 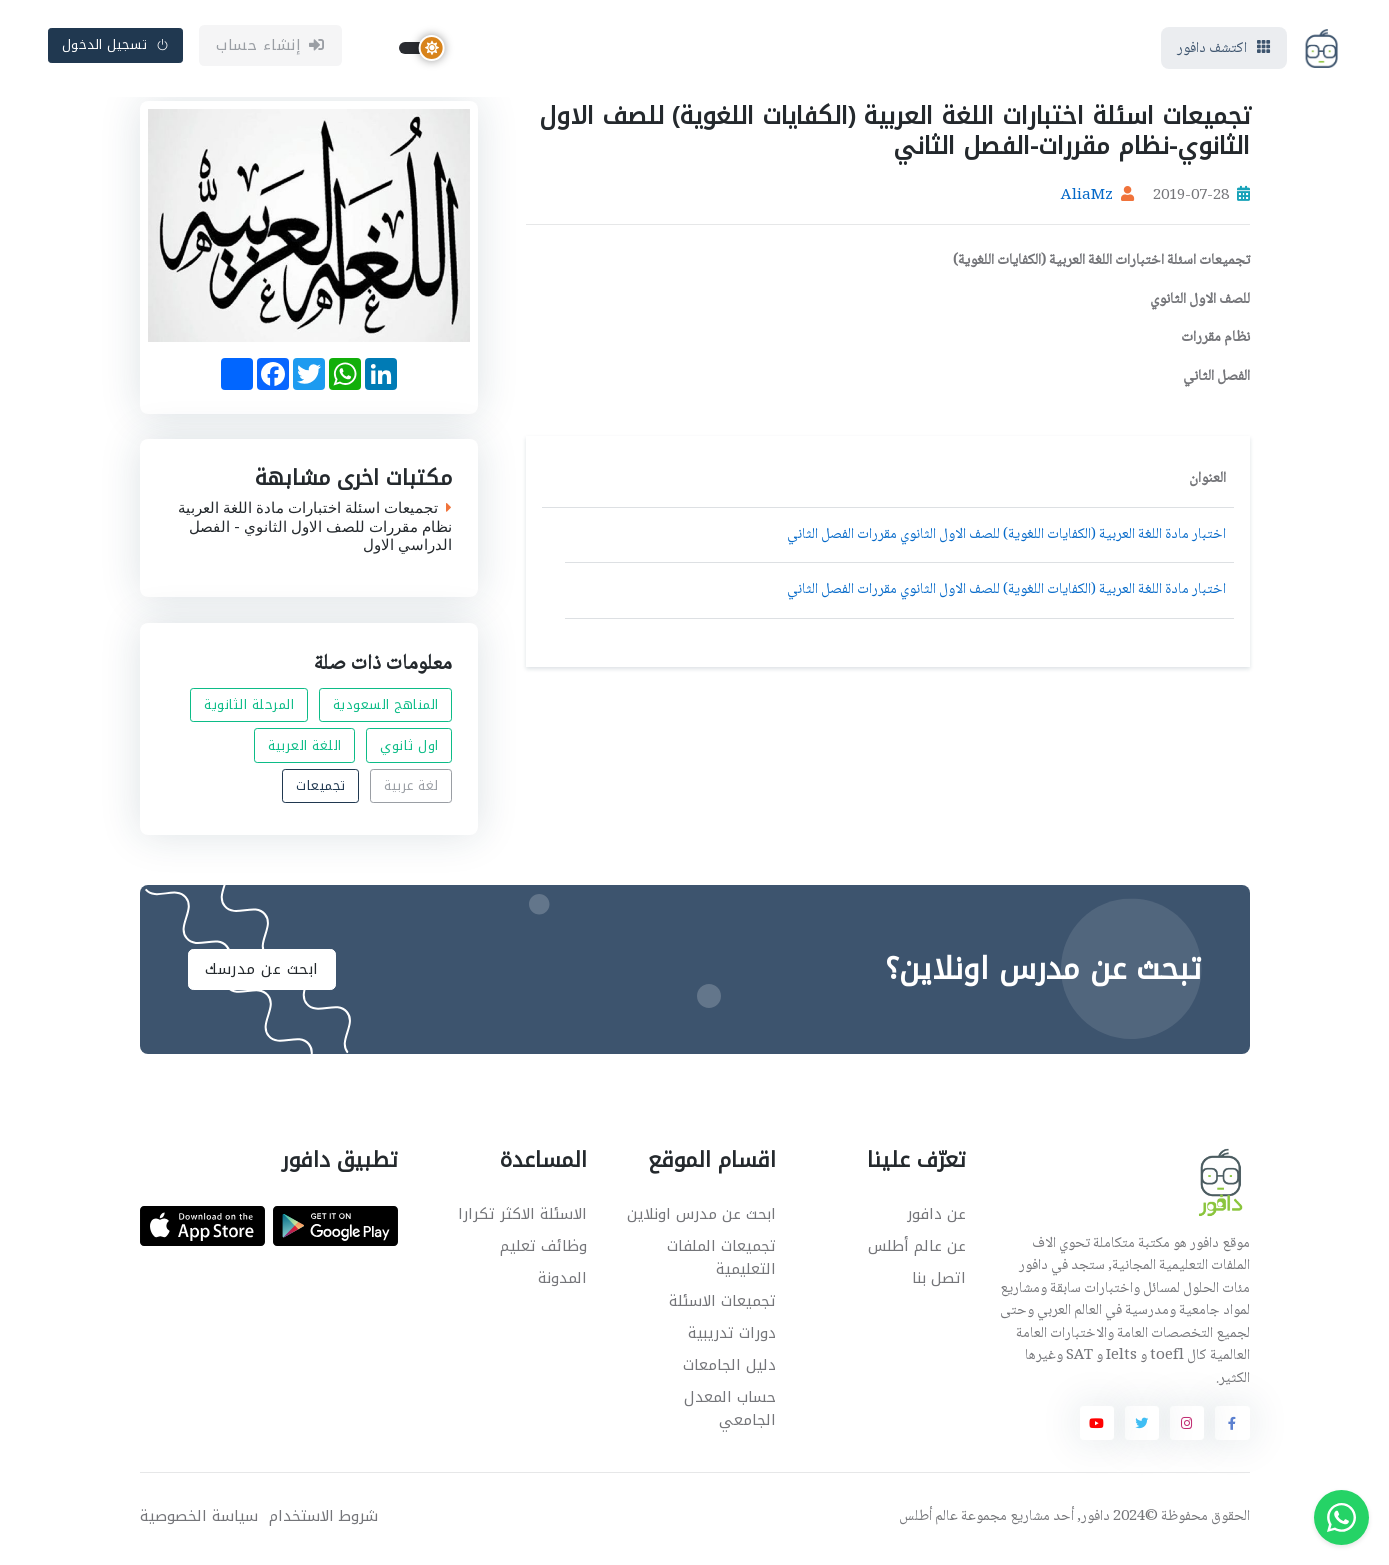 I want to click on لغة عربية, so click(x=411, y=788).